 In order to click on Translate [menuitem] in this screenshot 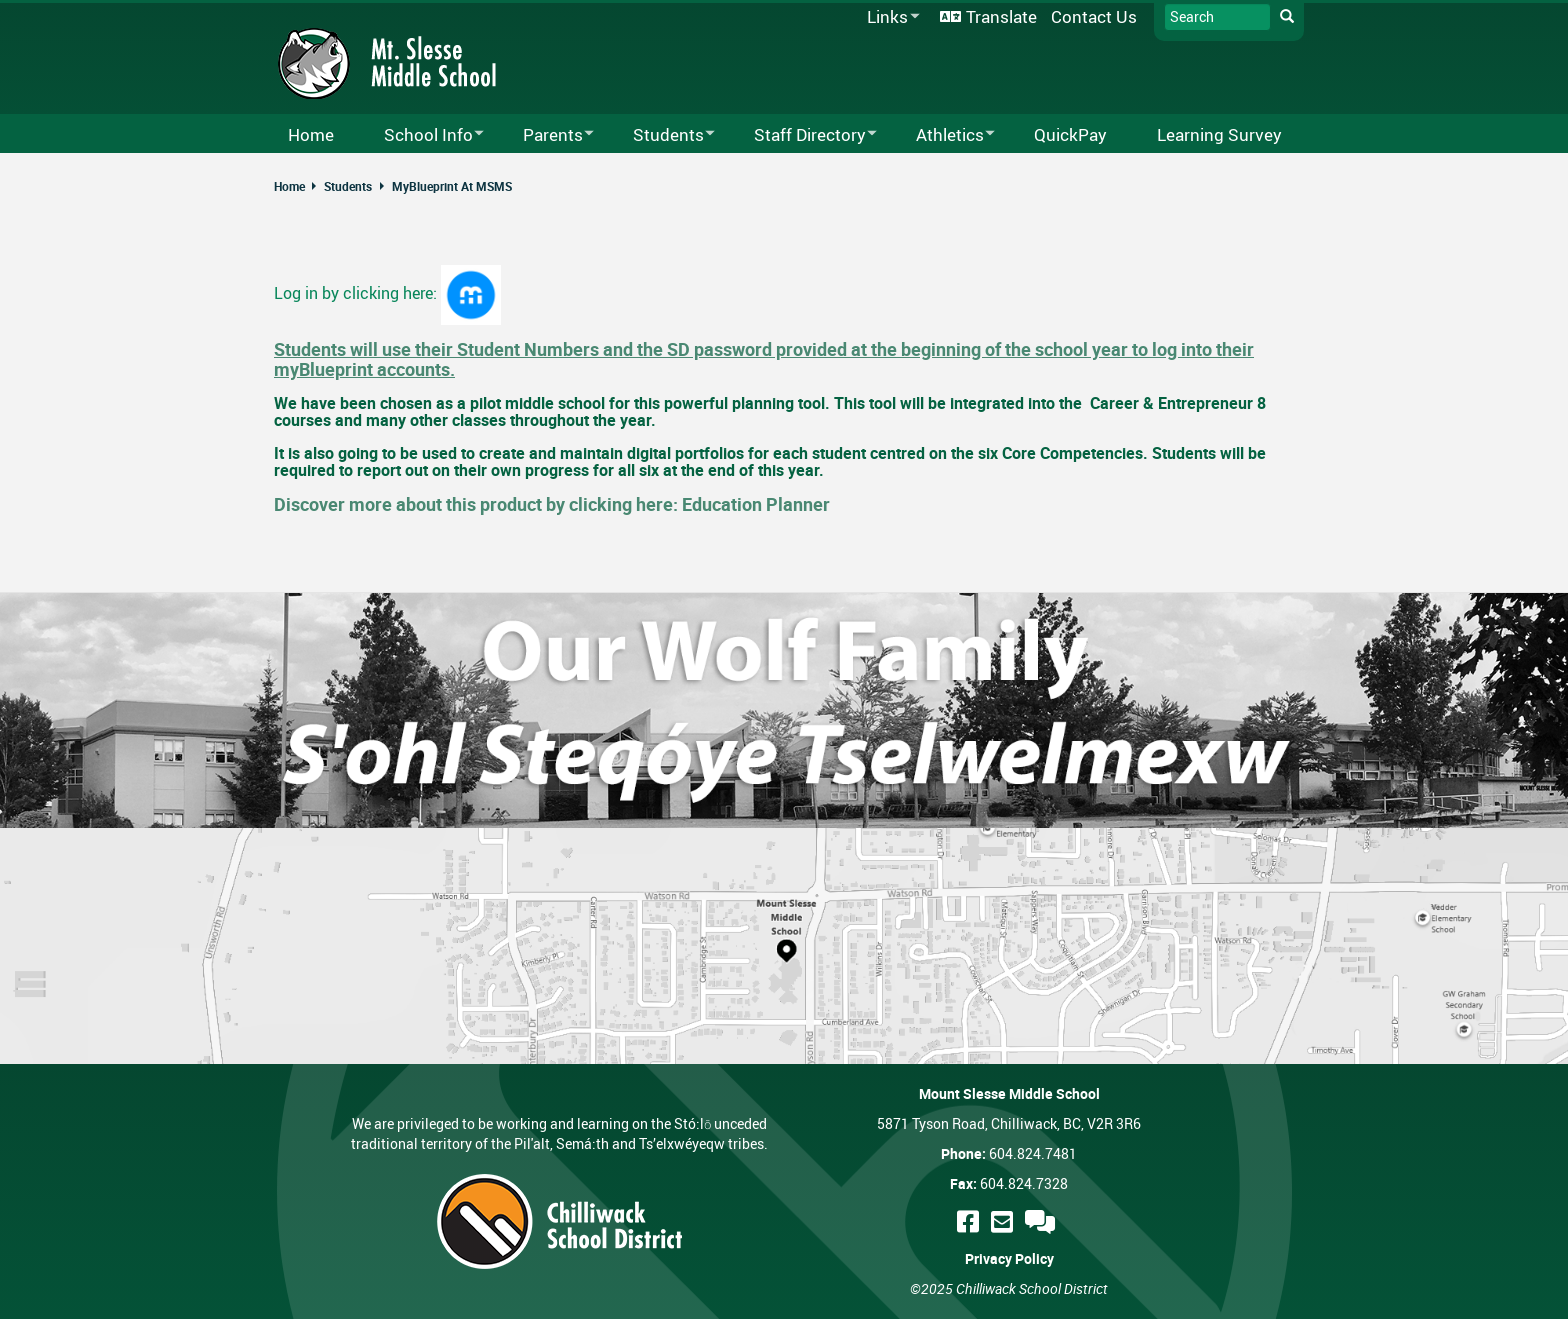, I will do `click(1001, 16)`.